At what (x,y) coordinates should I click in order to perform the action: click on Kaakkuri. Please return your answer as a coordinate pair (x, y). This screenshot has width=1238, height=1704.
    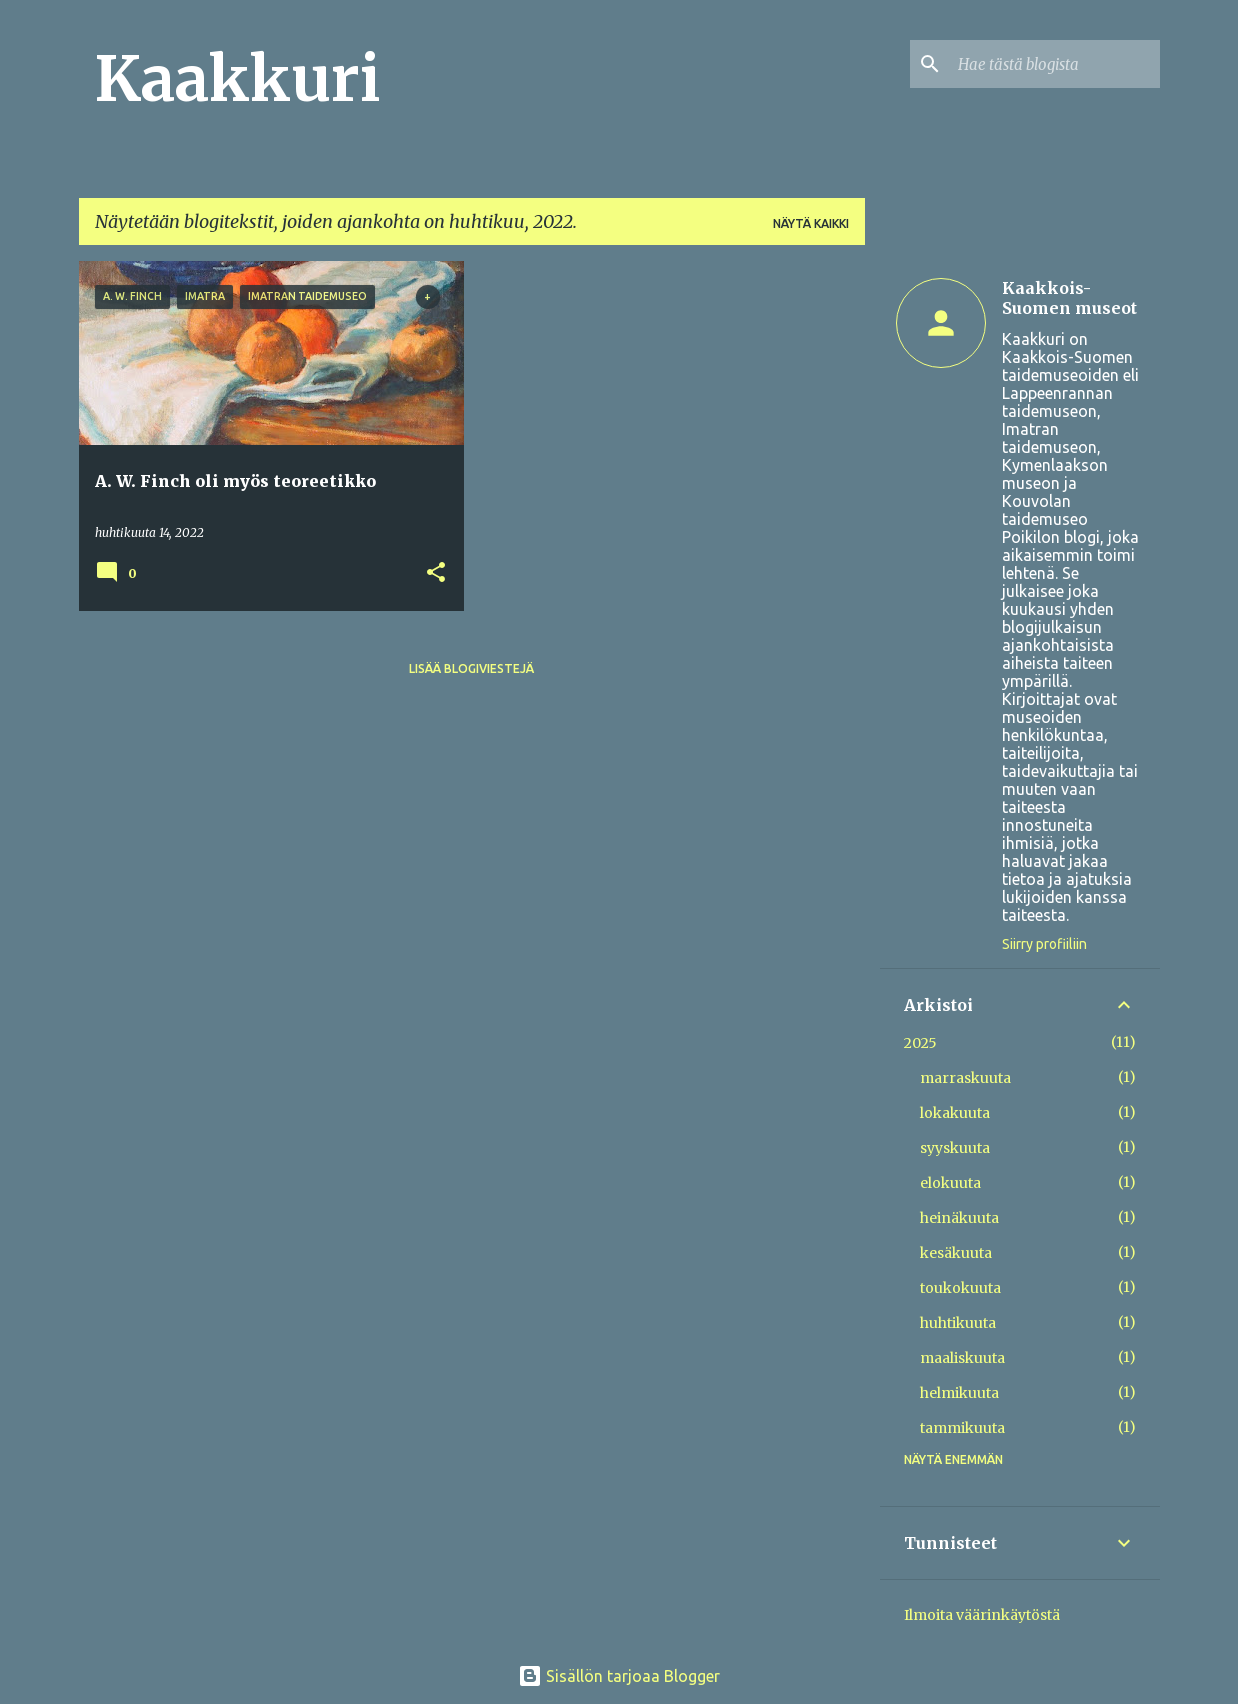
    Looking at the image, I should click on (237, 79).